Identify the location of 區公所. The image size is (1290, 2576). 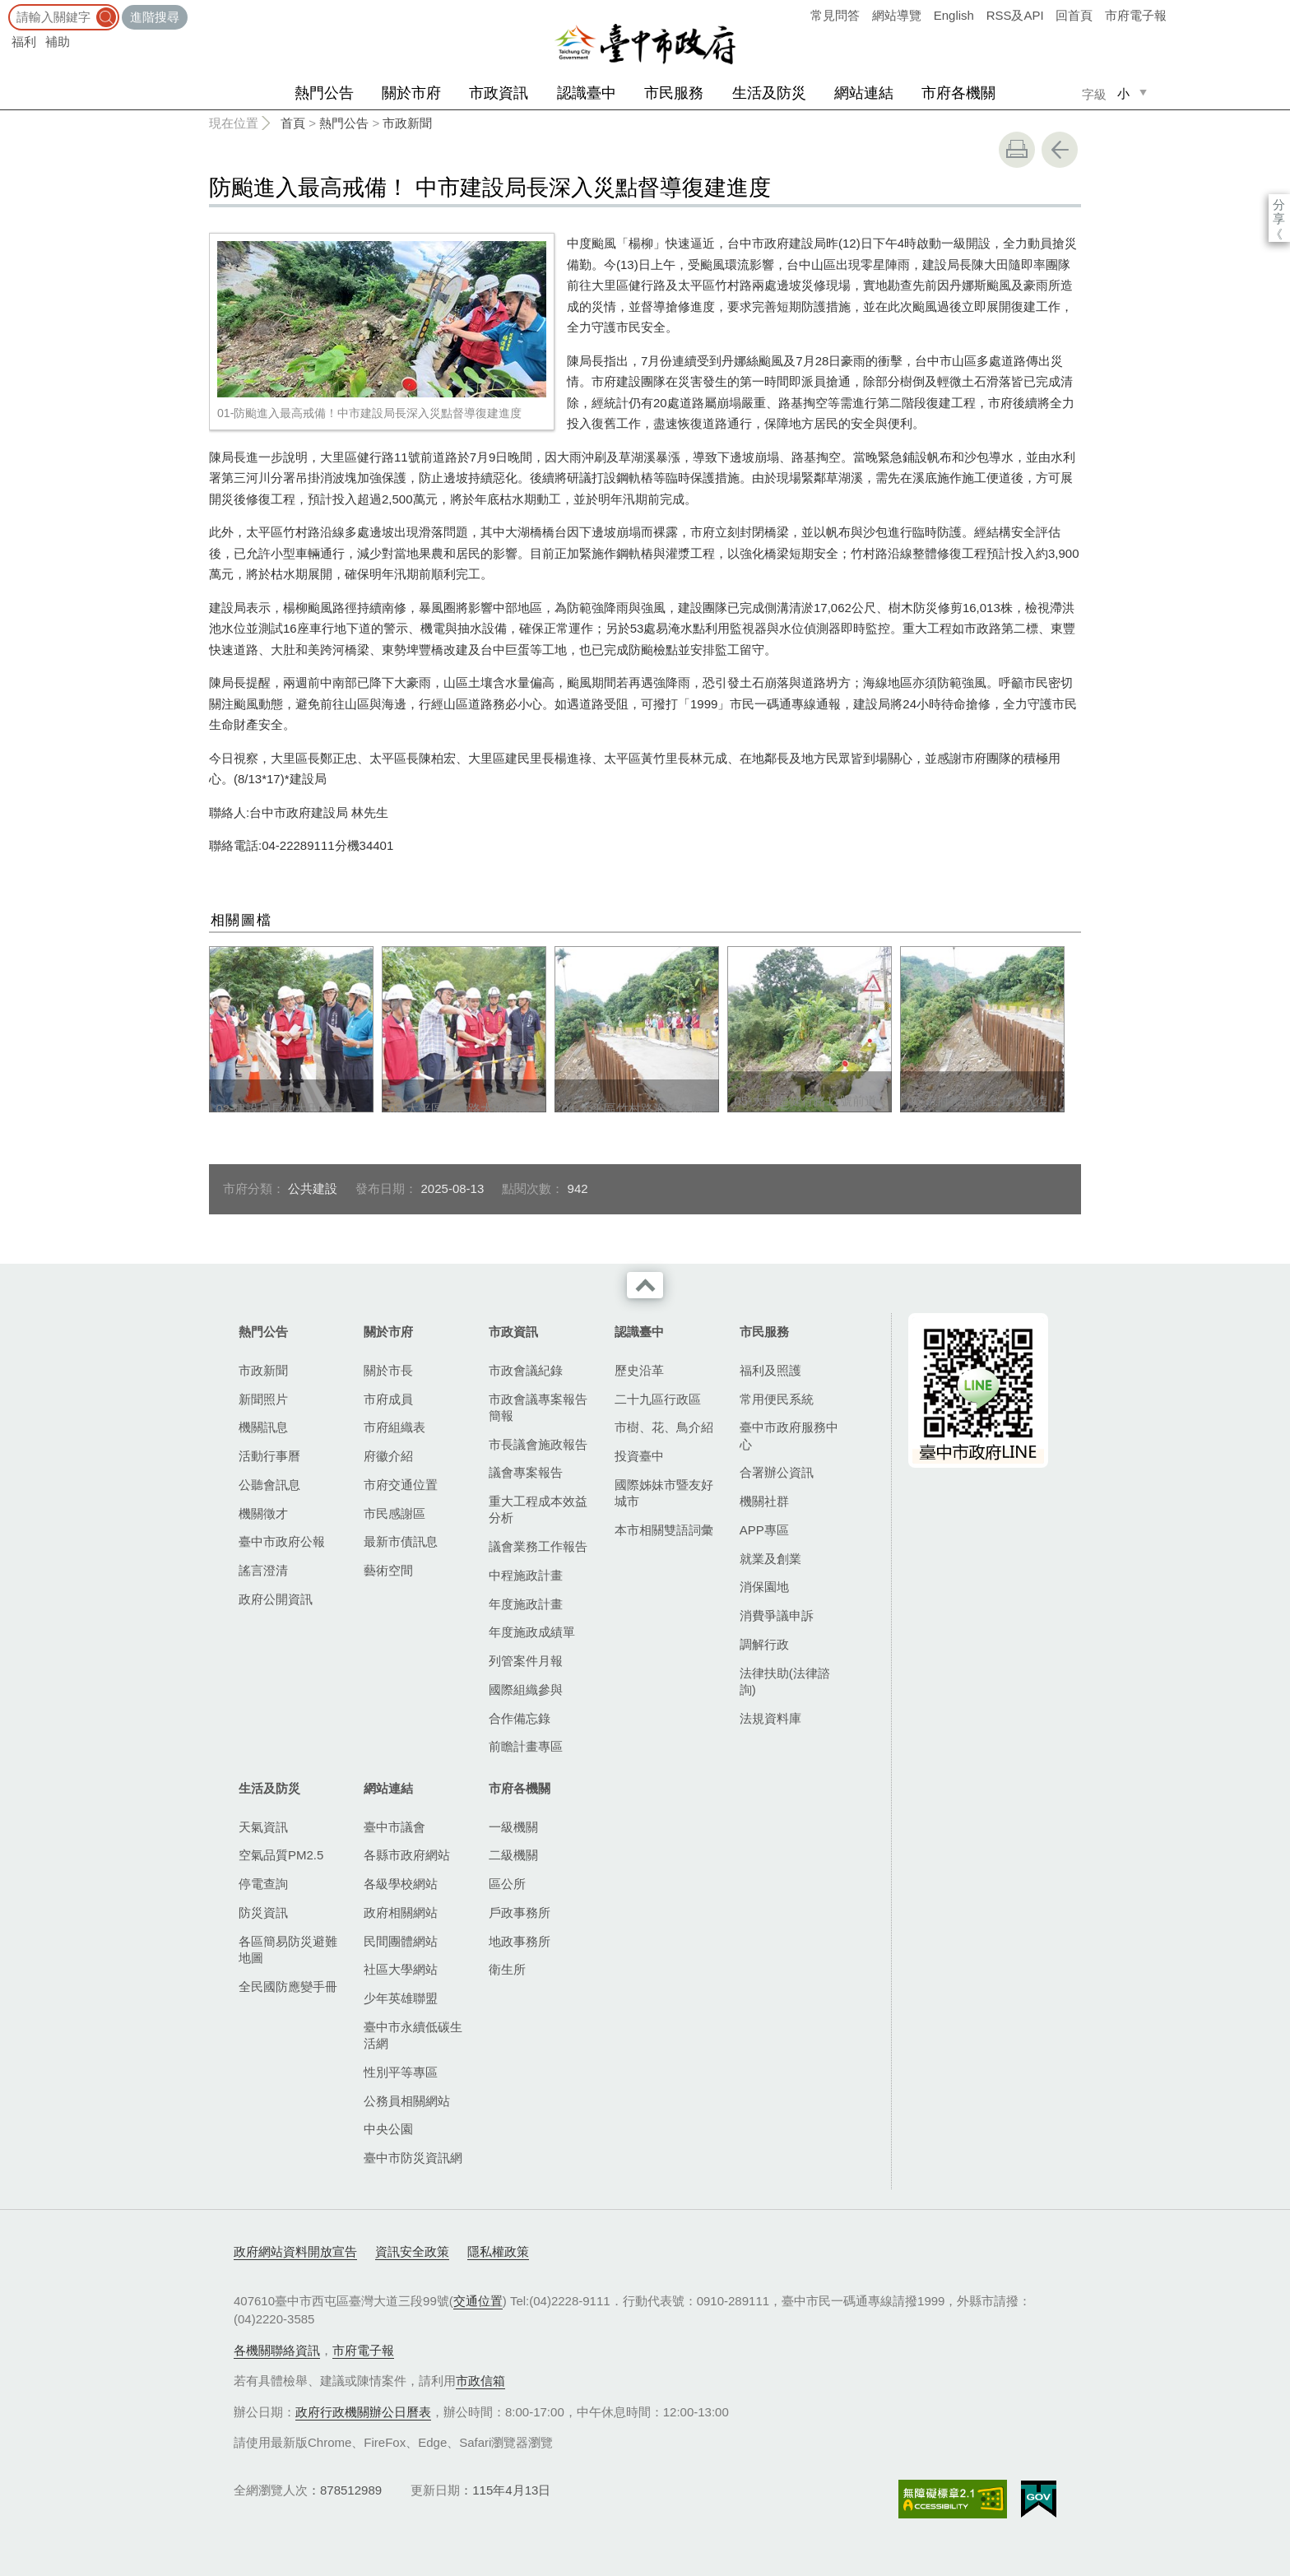
(507, 1884).